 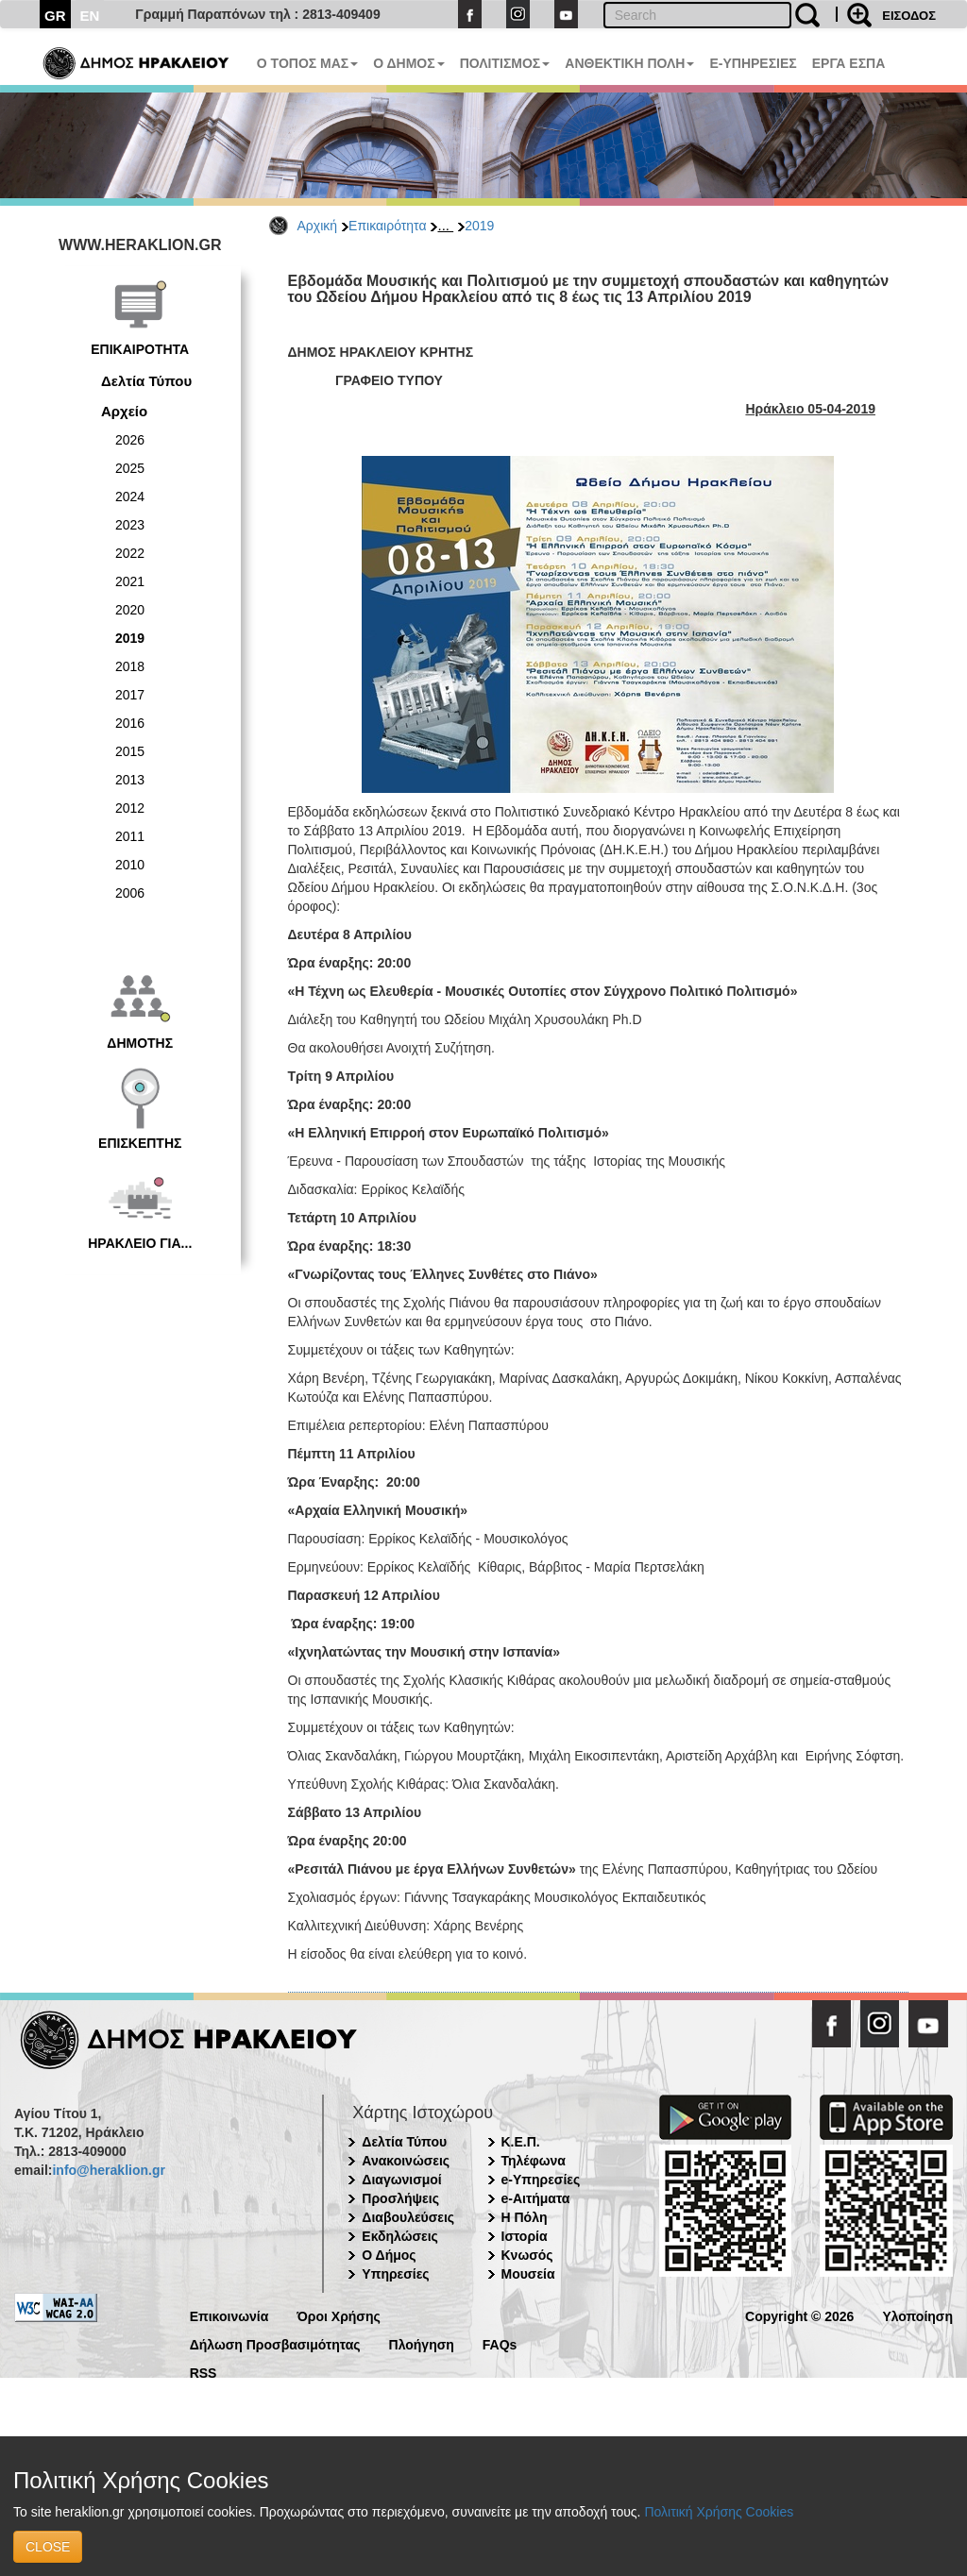 What do you see at coordinates (108, 2170) in the screenshot?
I see `info@heraklion.gr` at bounding box center [108, 2170].